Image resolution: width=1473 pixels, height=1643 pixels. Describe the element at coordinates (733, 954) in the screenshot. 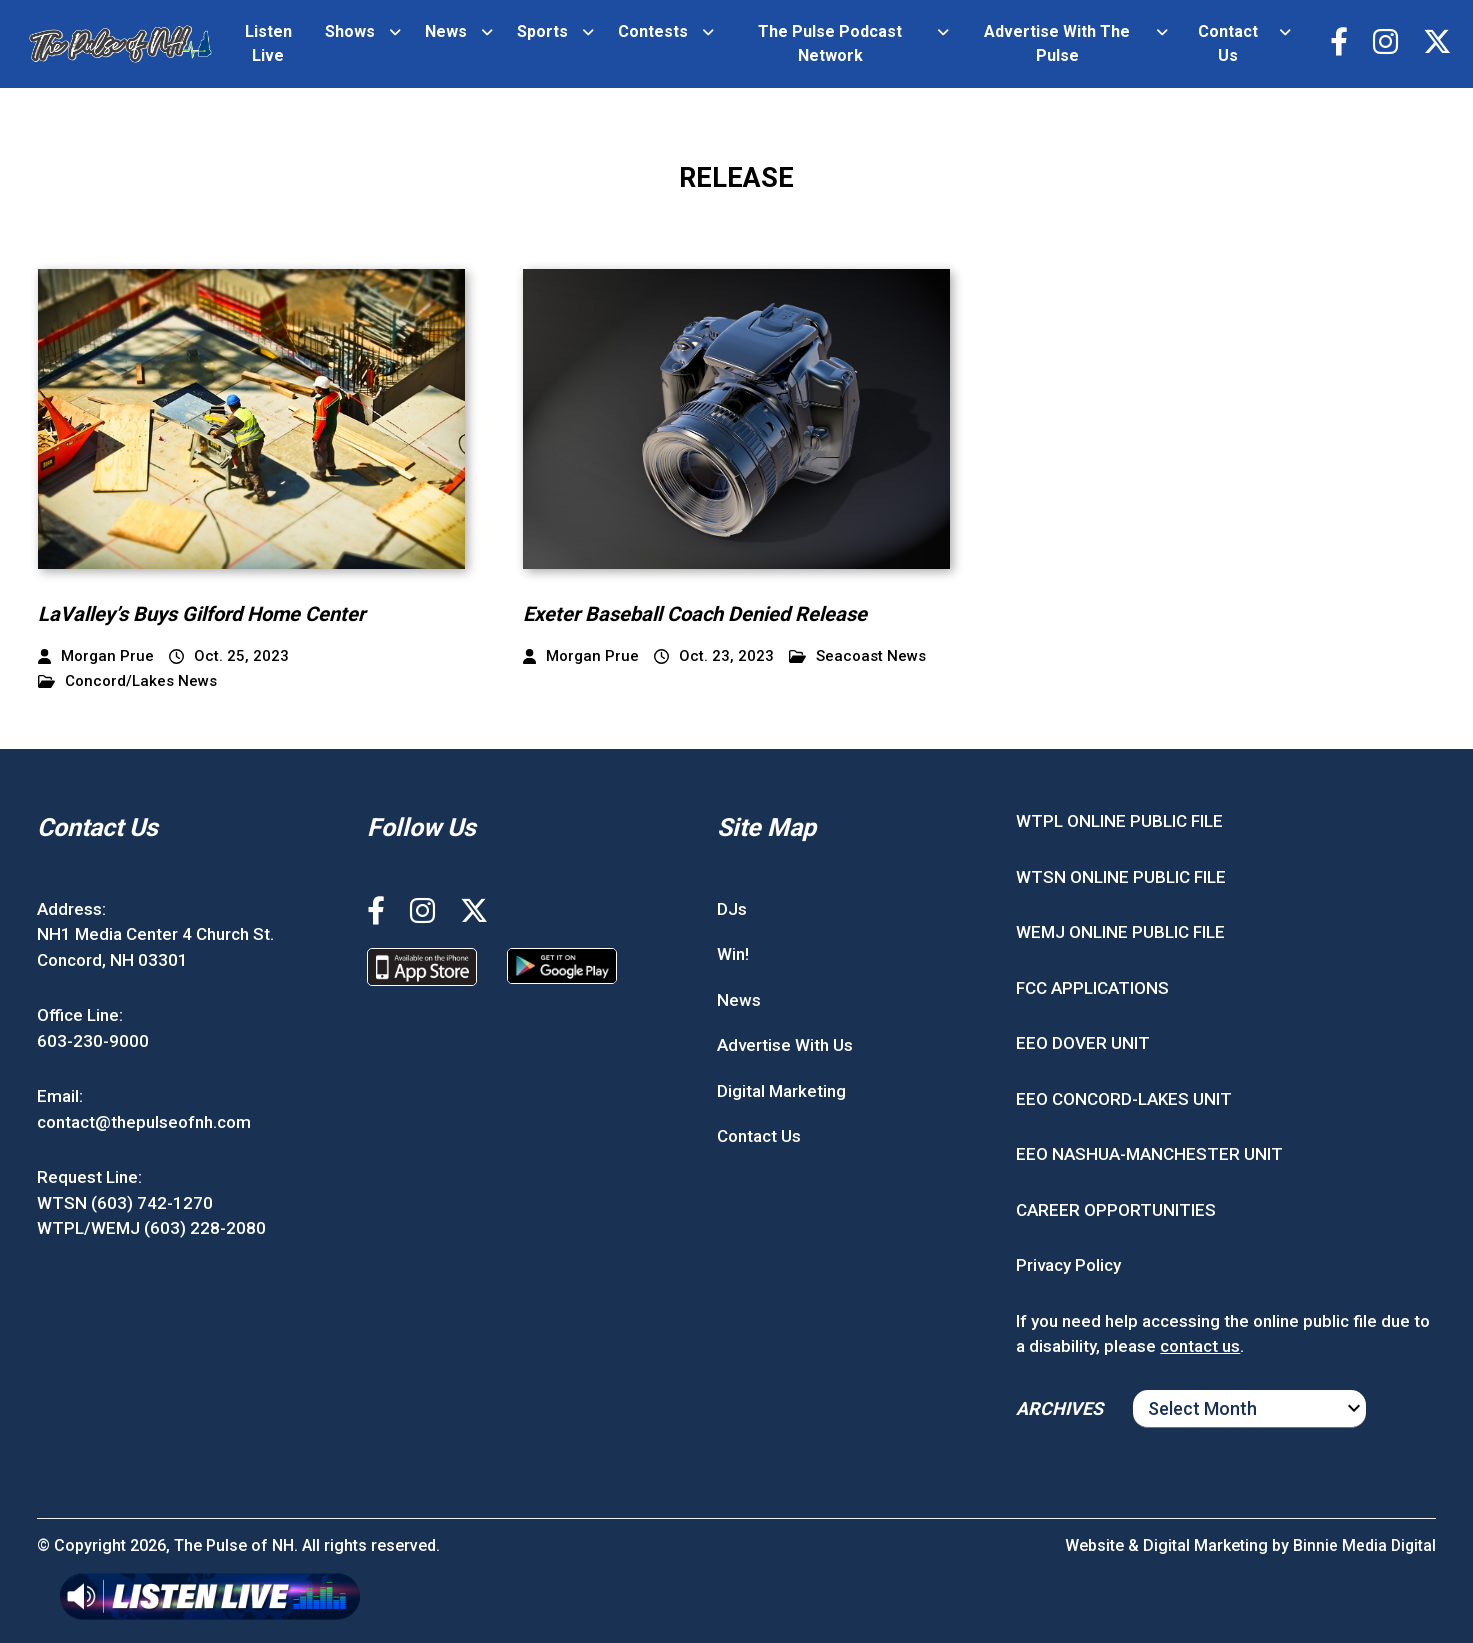

I see `Win!` at that location.